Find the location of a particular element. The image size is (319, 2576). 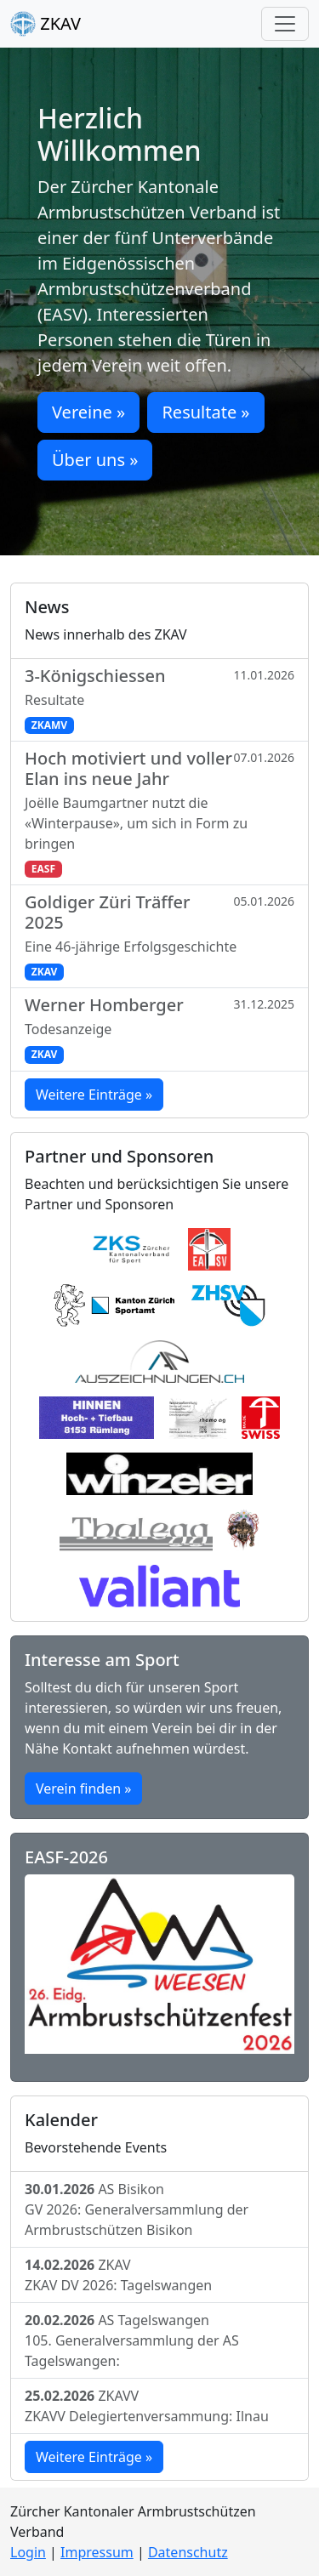

Datenschutz is located at coordinates (188, 2552).